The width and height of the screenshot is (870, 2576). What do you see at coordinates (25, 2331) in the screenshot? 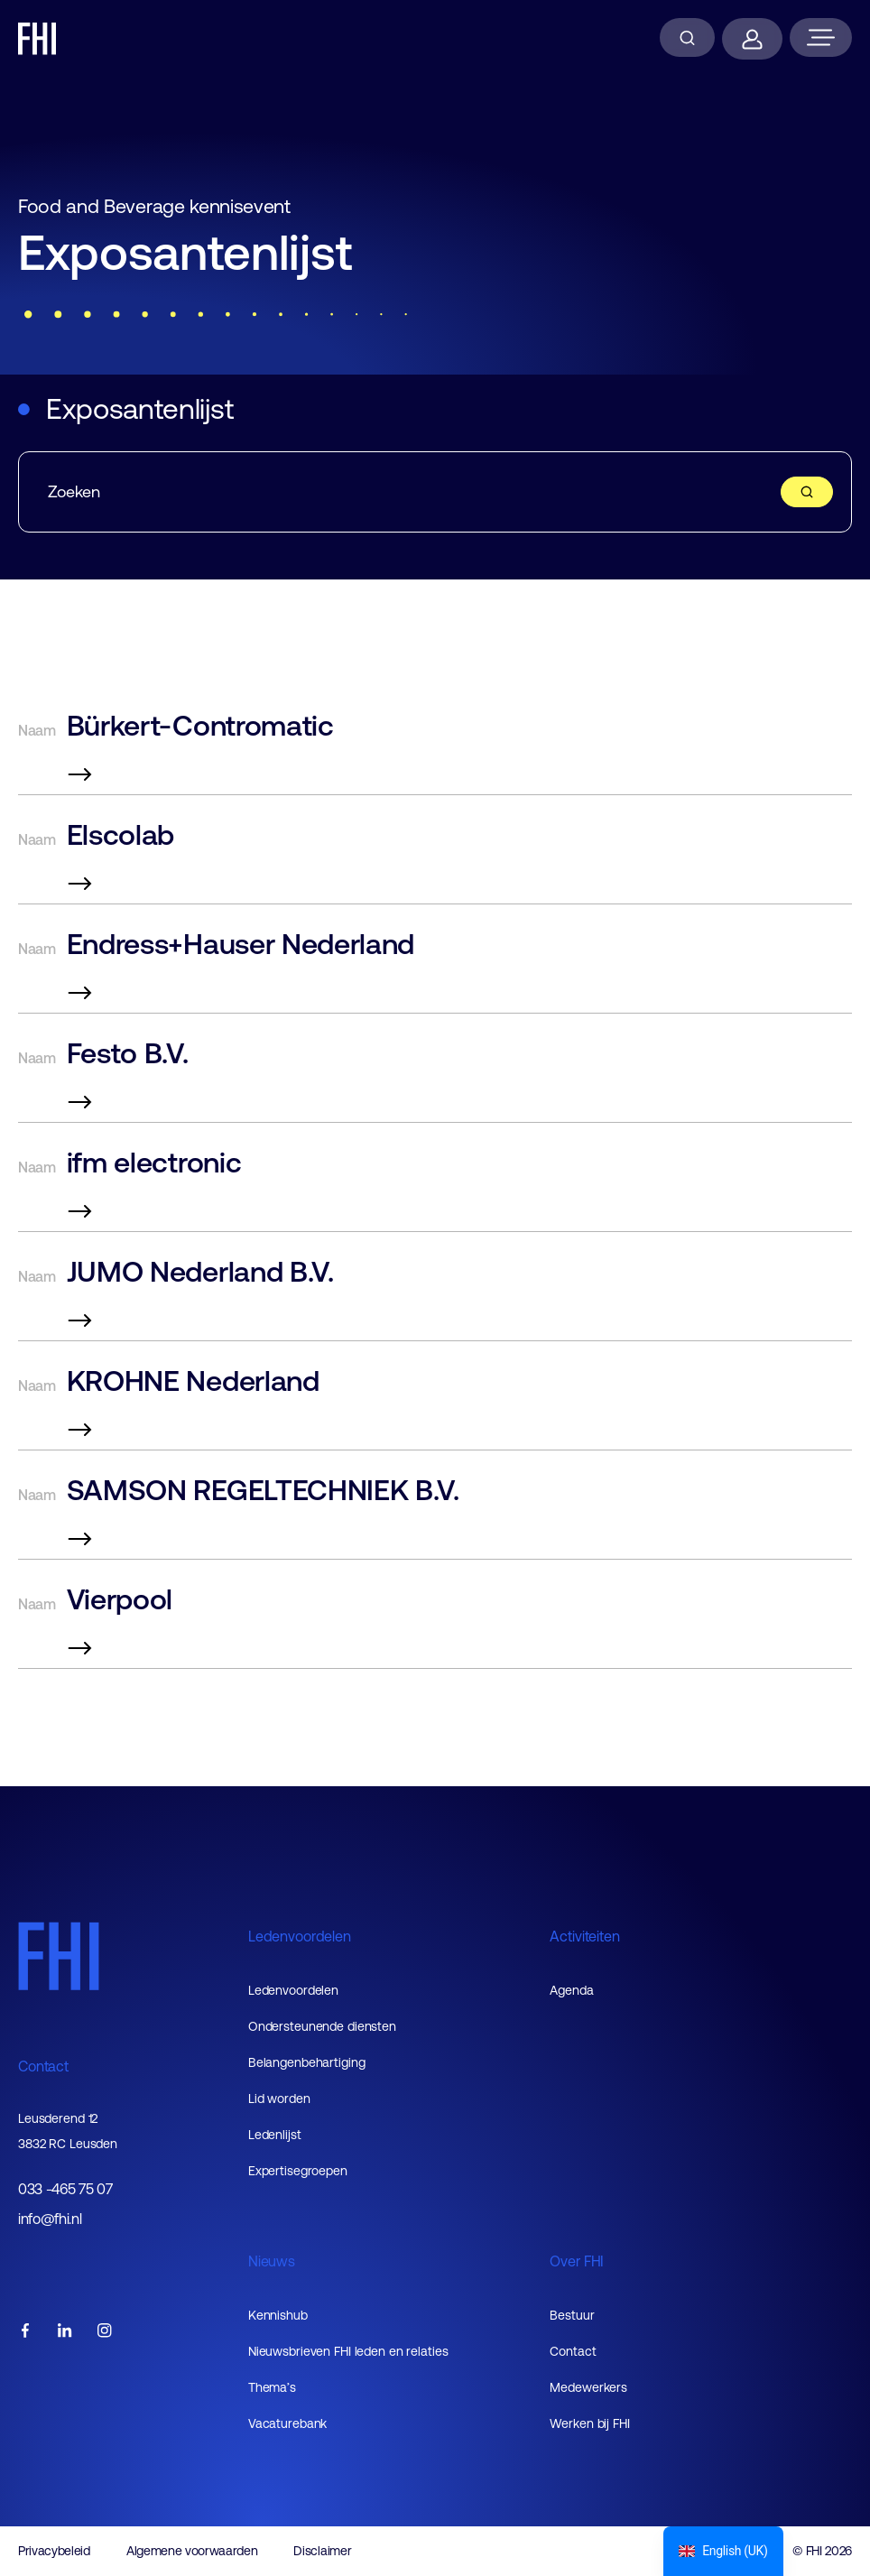
I see `[FHI facebook account]` at bounding box center [25, 2331].